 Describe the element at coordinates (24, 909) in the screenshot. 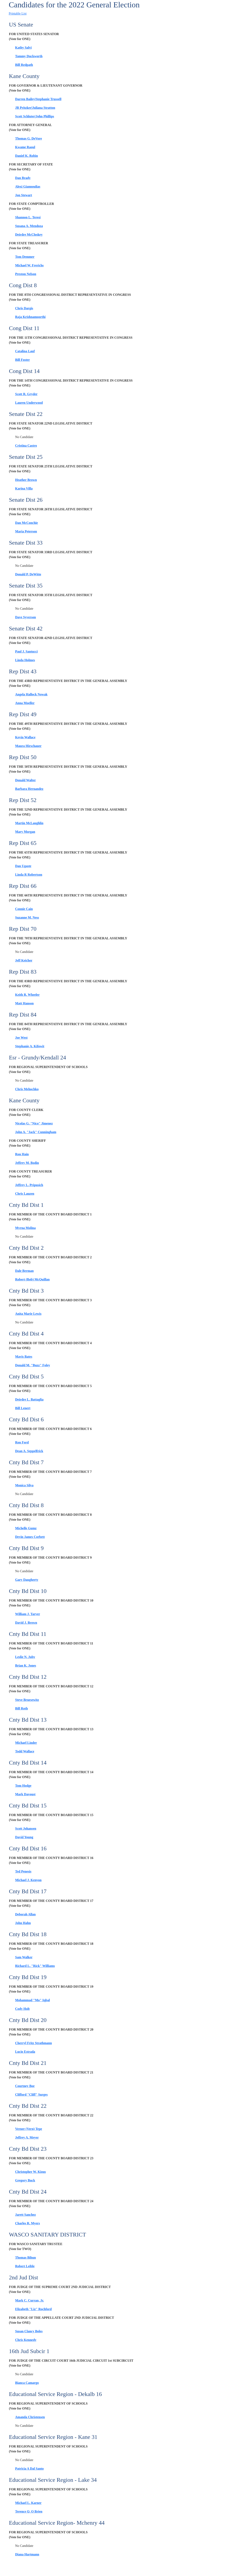

I see `Connie Cain` at that location.